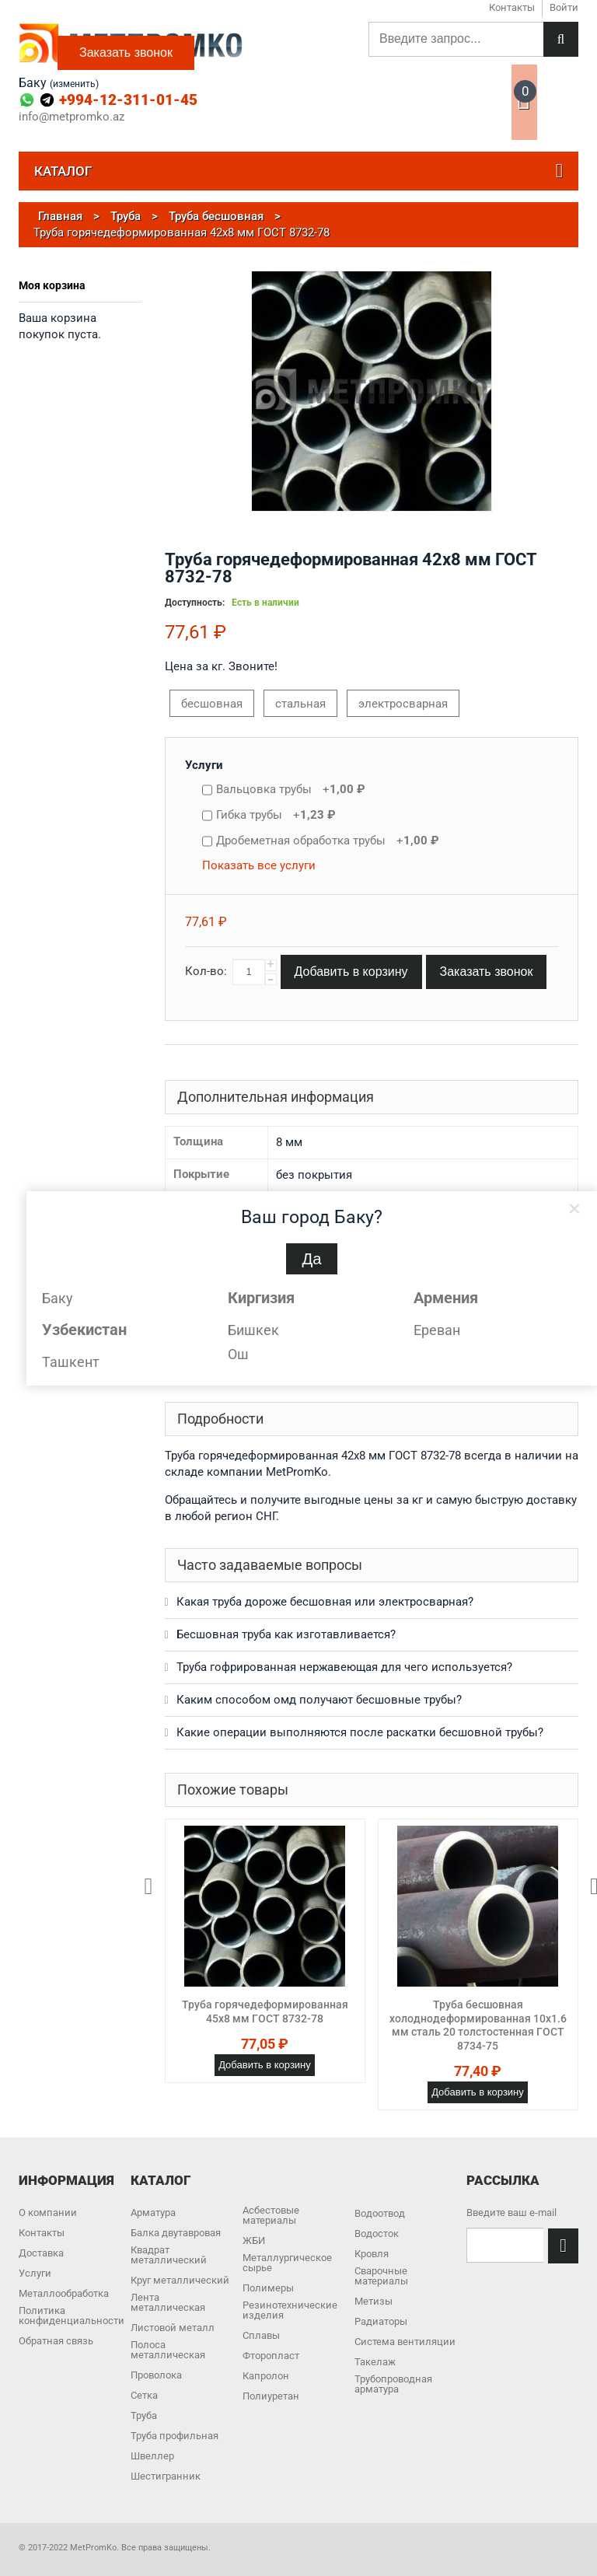  What do you see at coordinates (271, 2356) in the screenshot?
I see `Фторопласт` at bounding box center [271, 2356].